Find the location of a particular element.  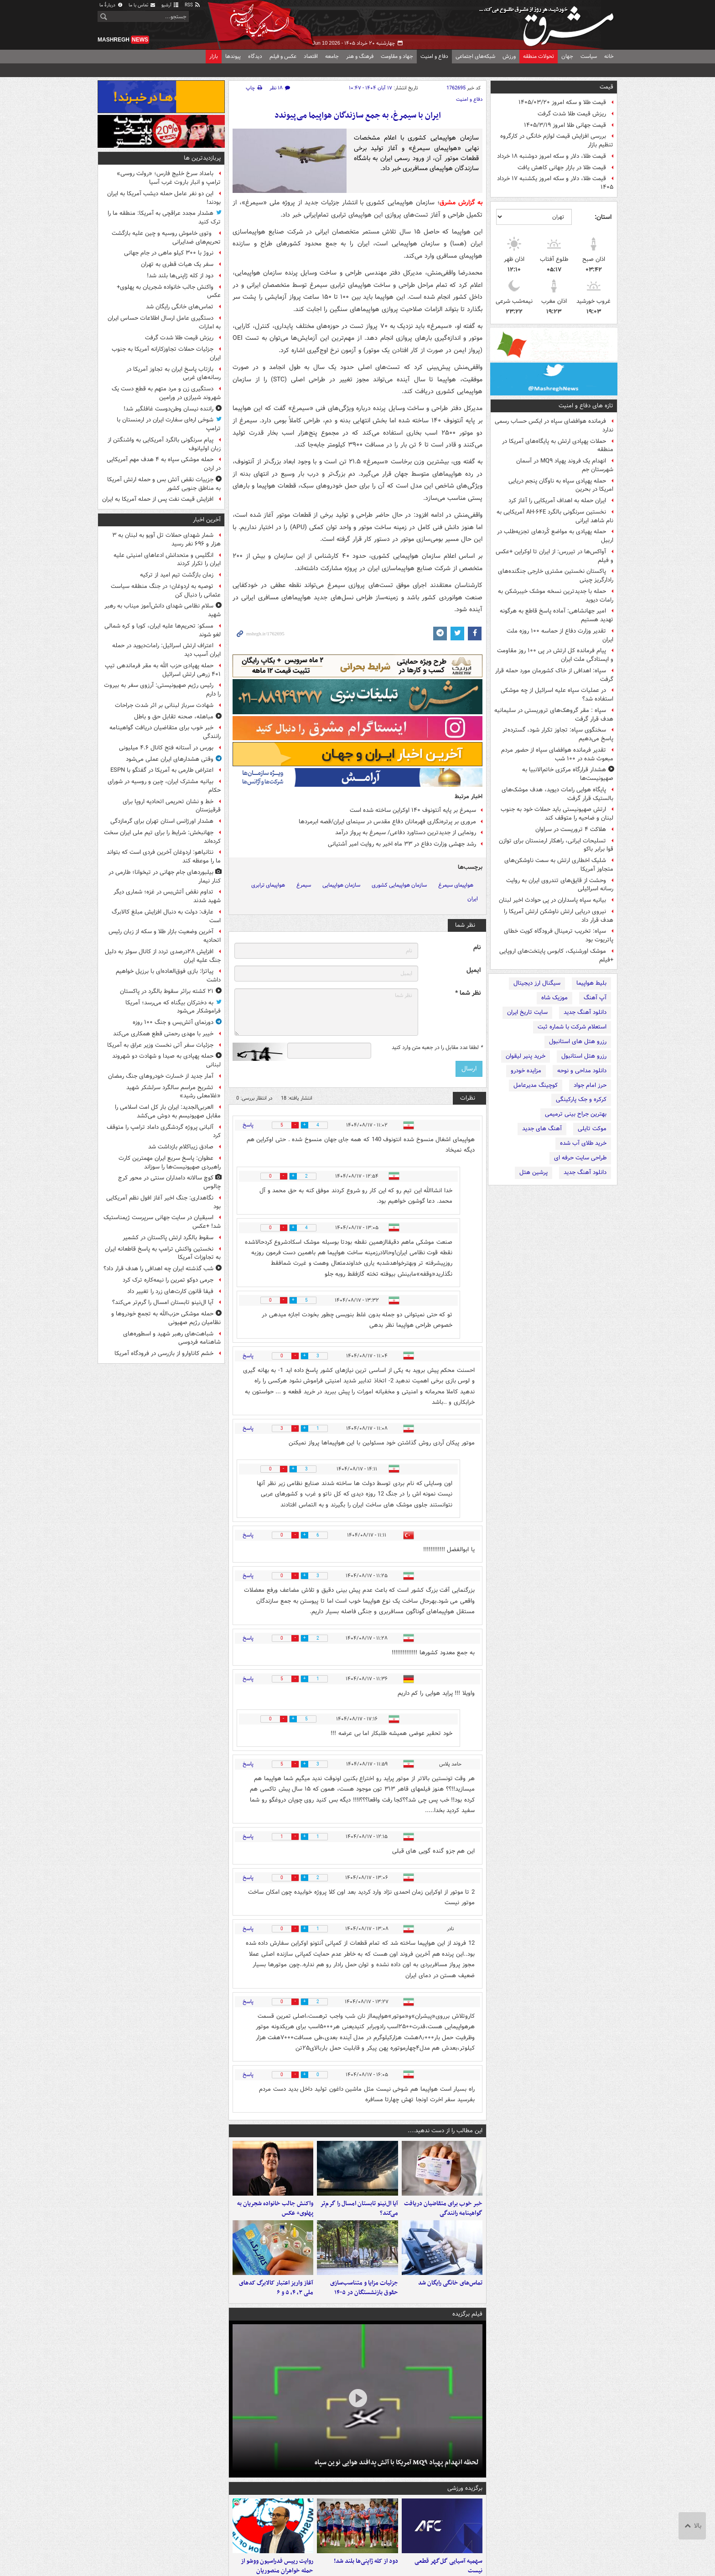

تماس با ما is located at coordinates (142, 5).